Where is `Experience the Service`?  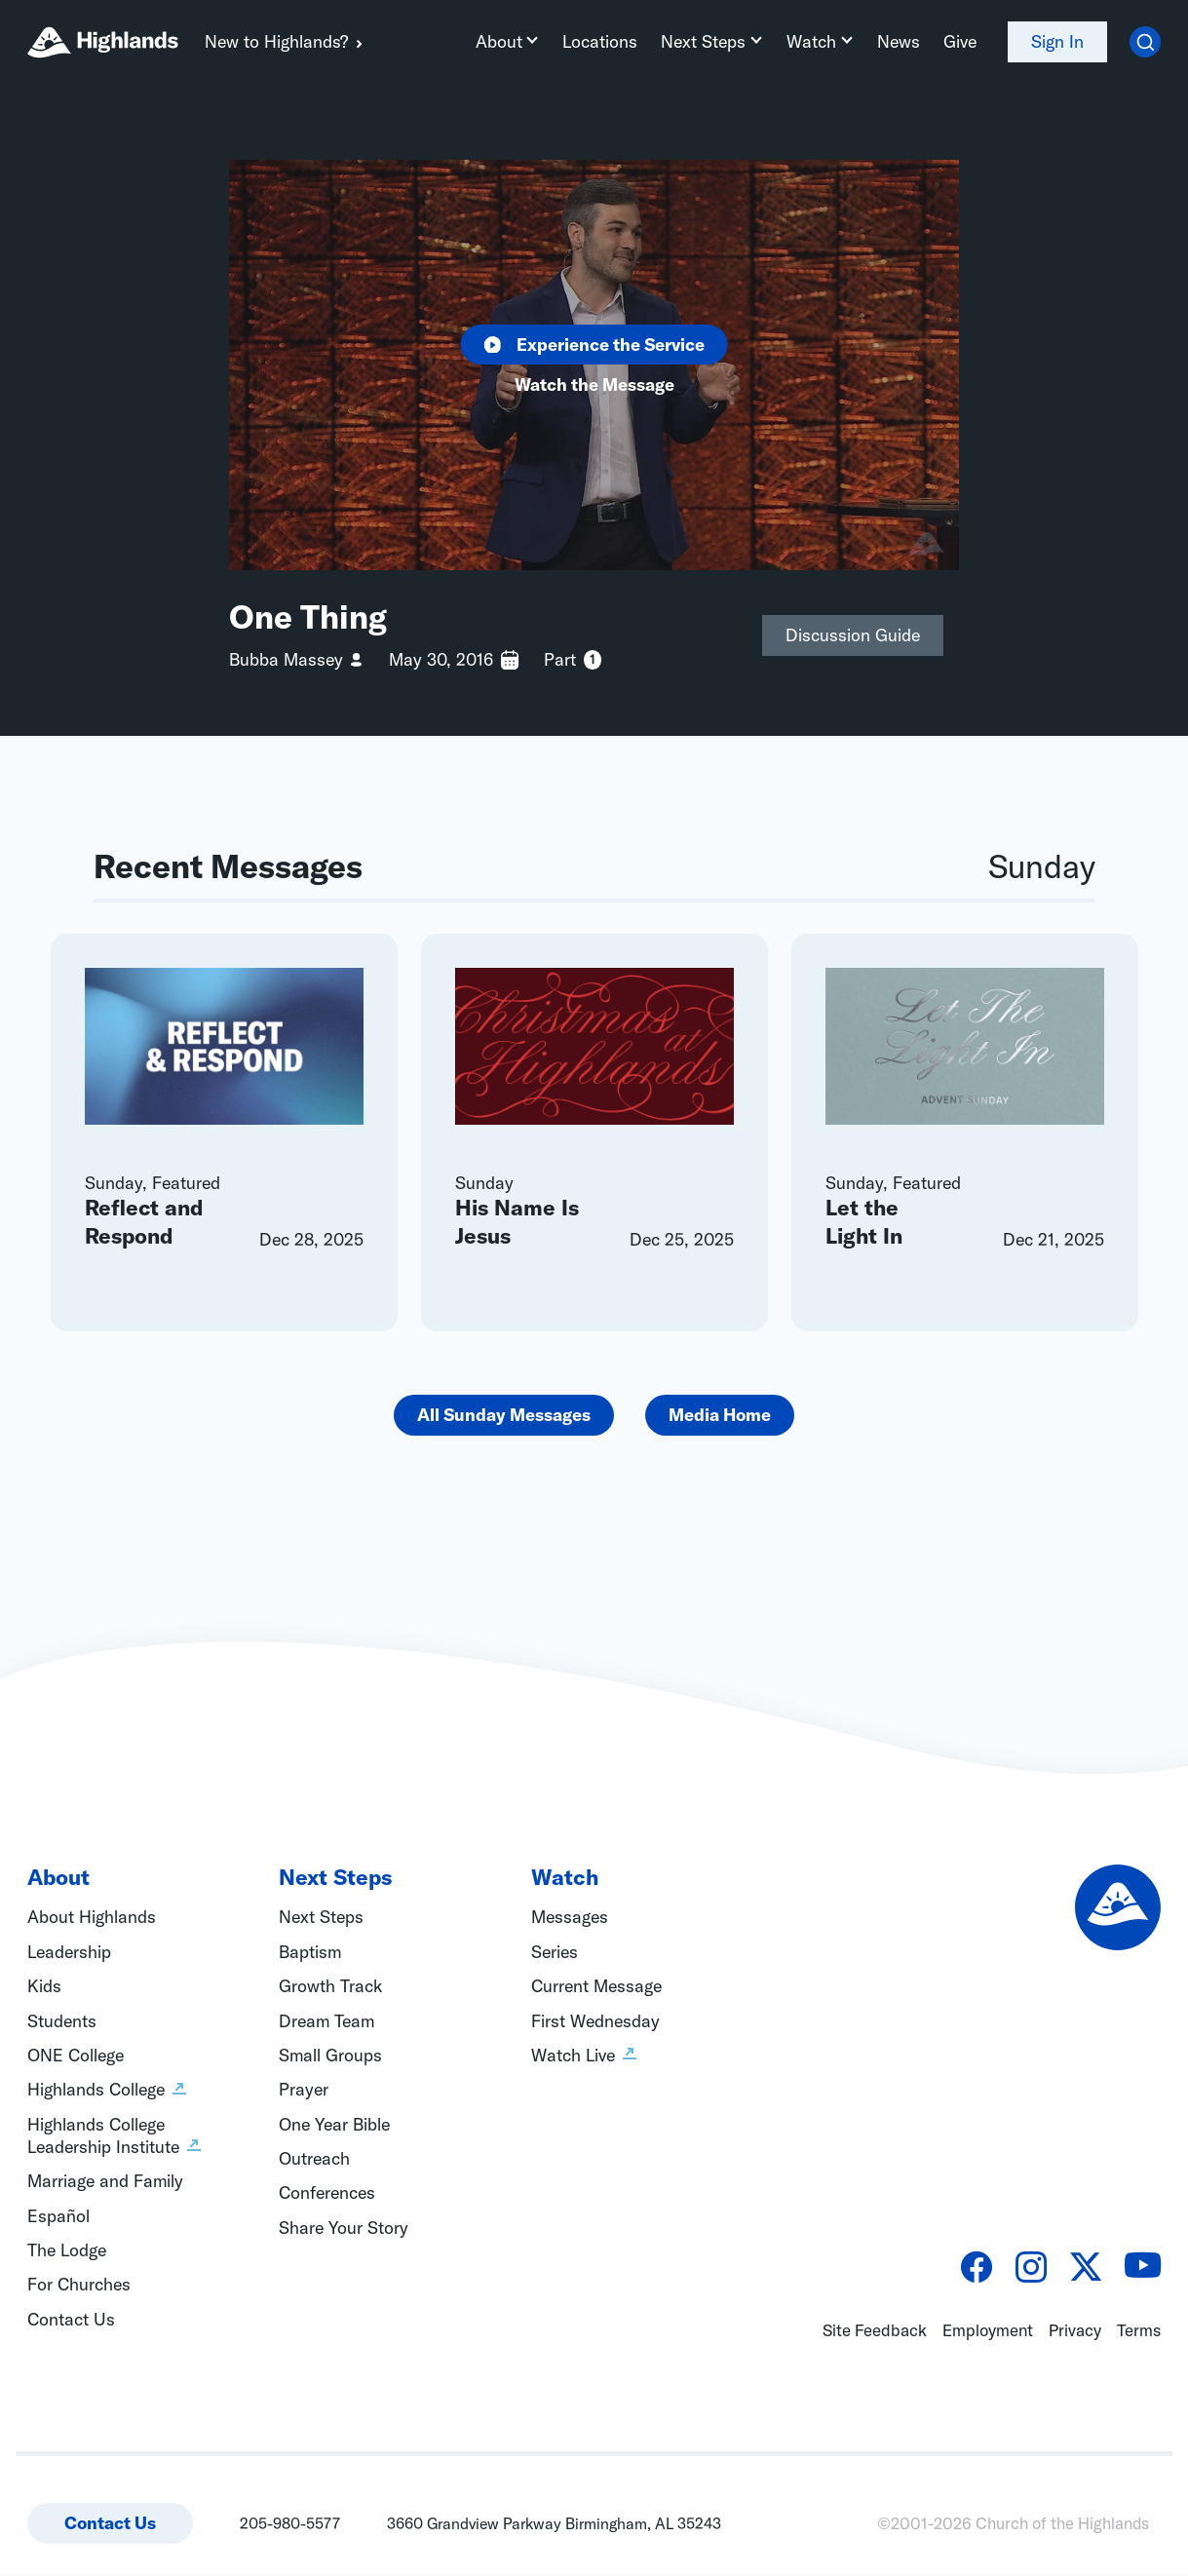 Experience the Service is located at coordinates (594, 344).